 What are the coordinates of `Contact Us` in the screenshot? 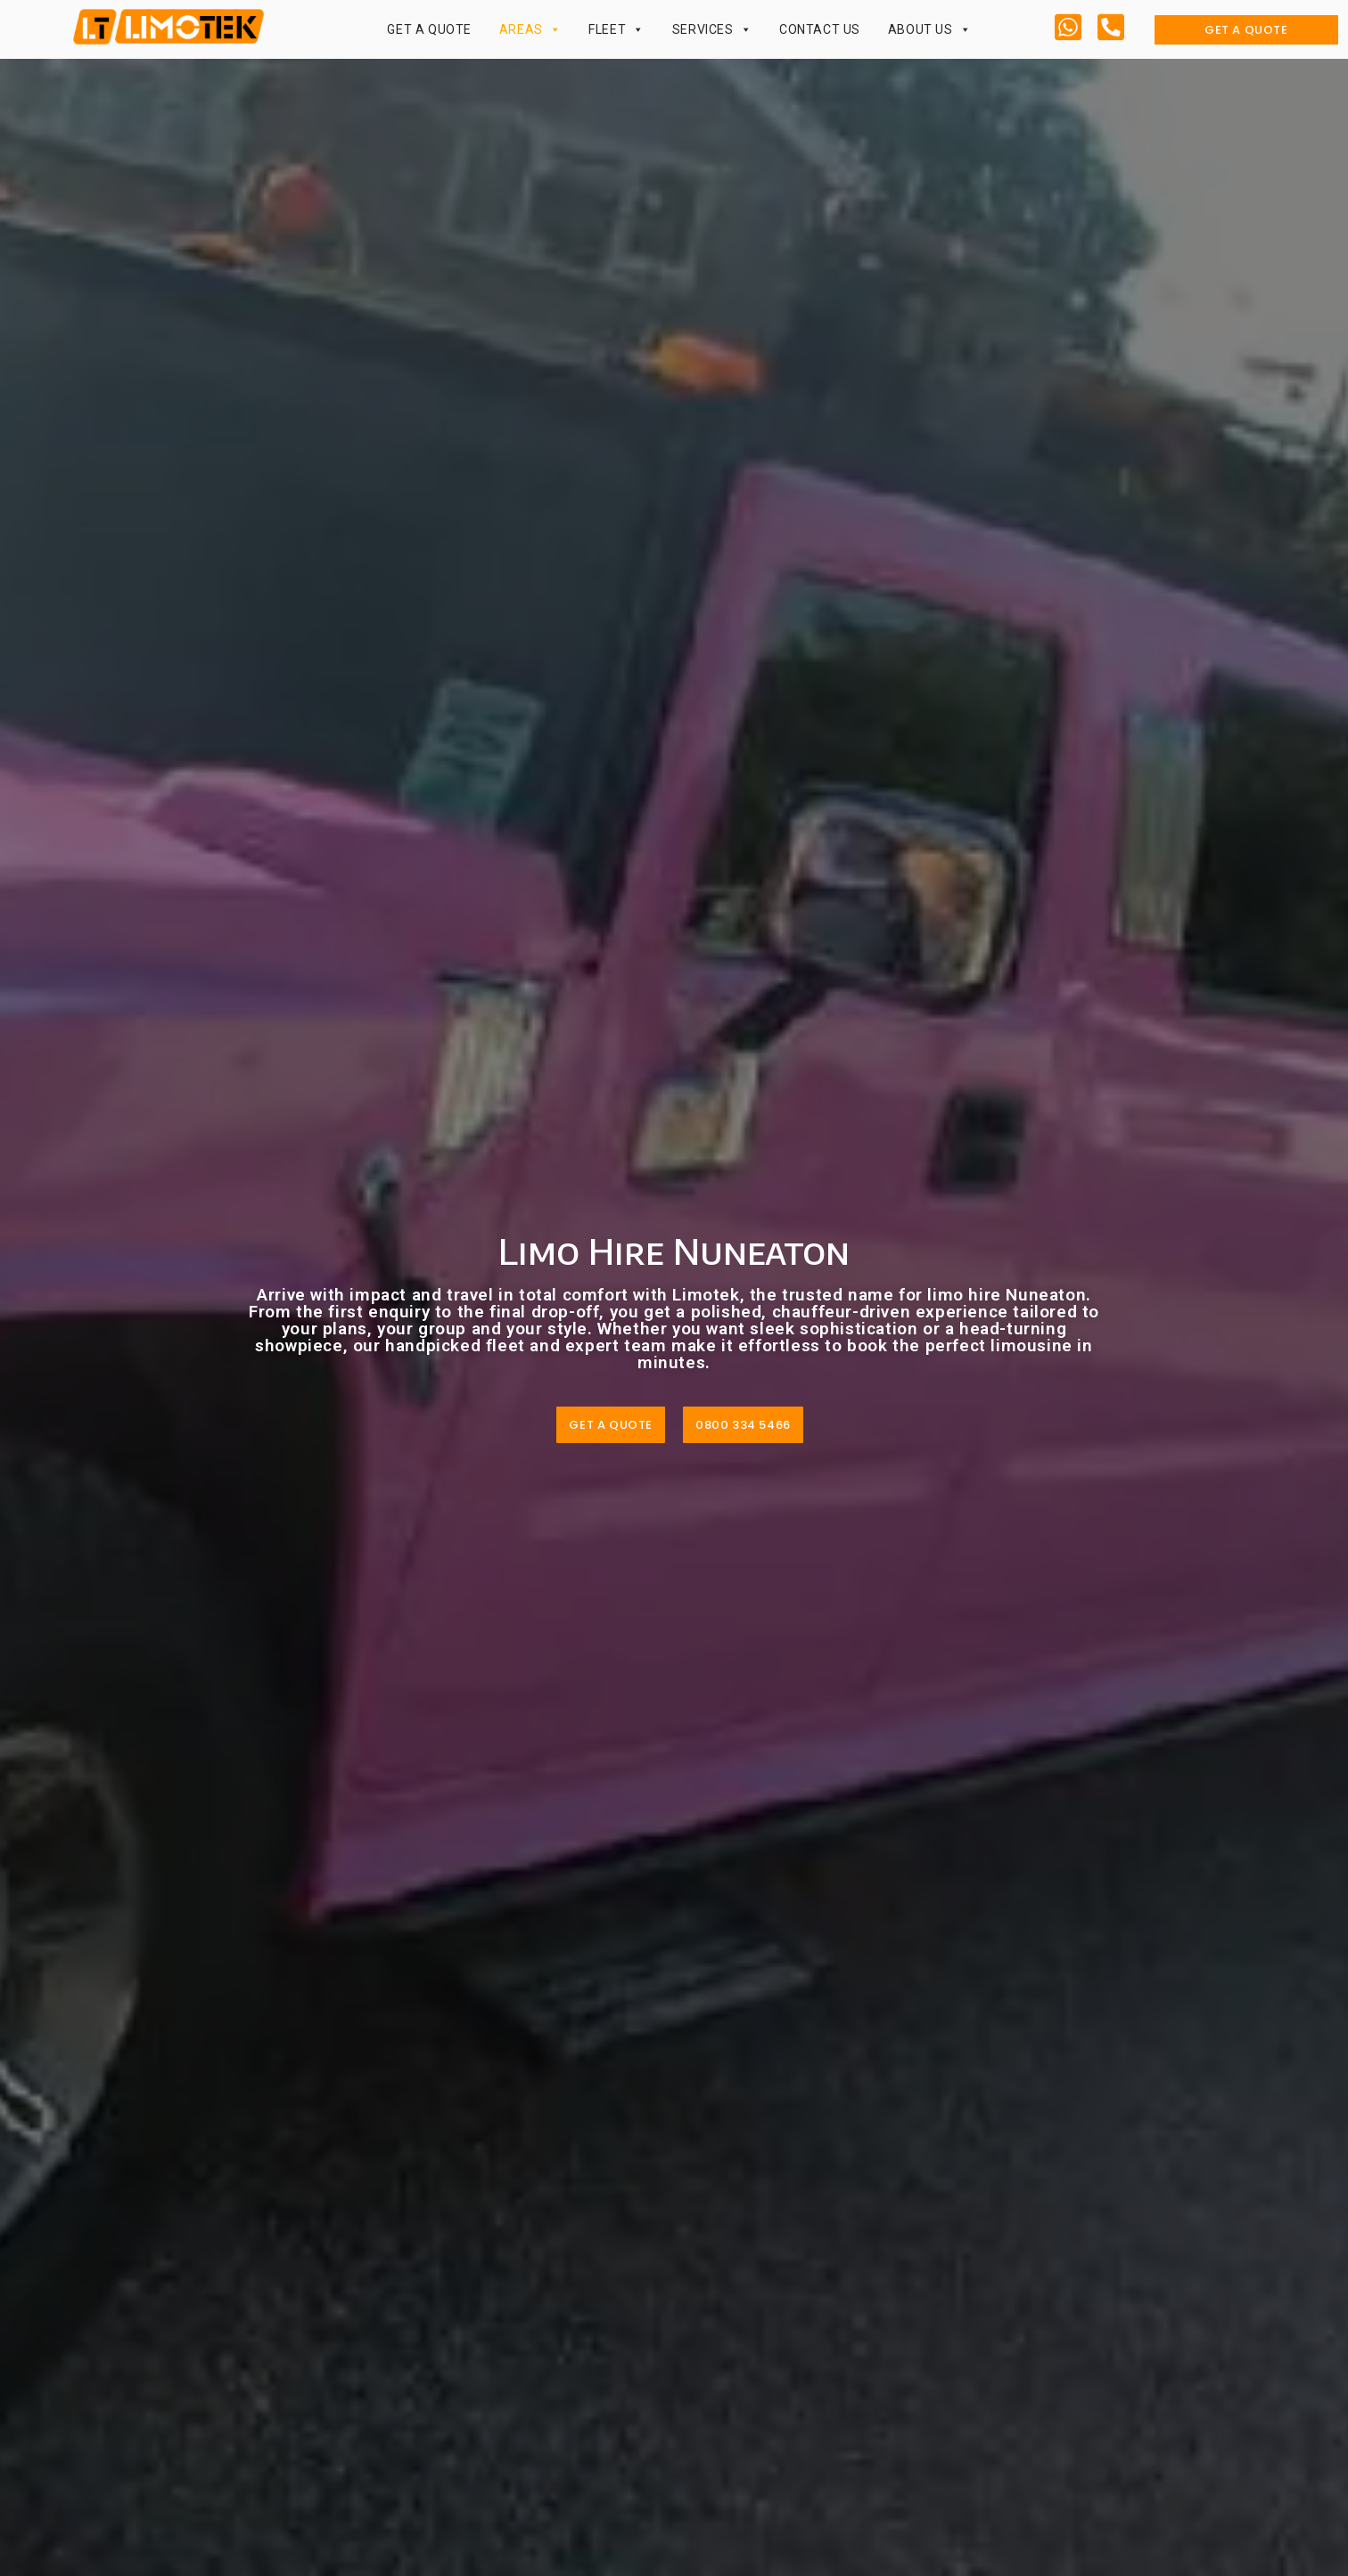 It's located at (819, 29).